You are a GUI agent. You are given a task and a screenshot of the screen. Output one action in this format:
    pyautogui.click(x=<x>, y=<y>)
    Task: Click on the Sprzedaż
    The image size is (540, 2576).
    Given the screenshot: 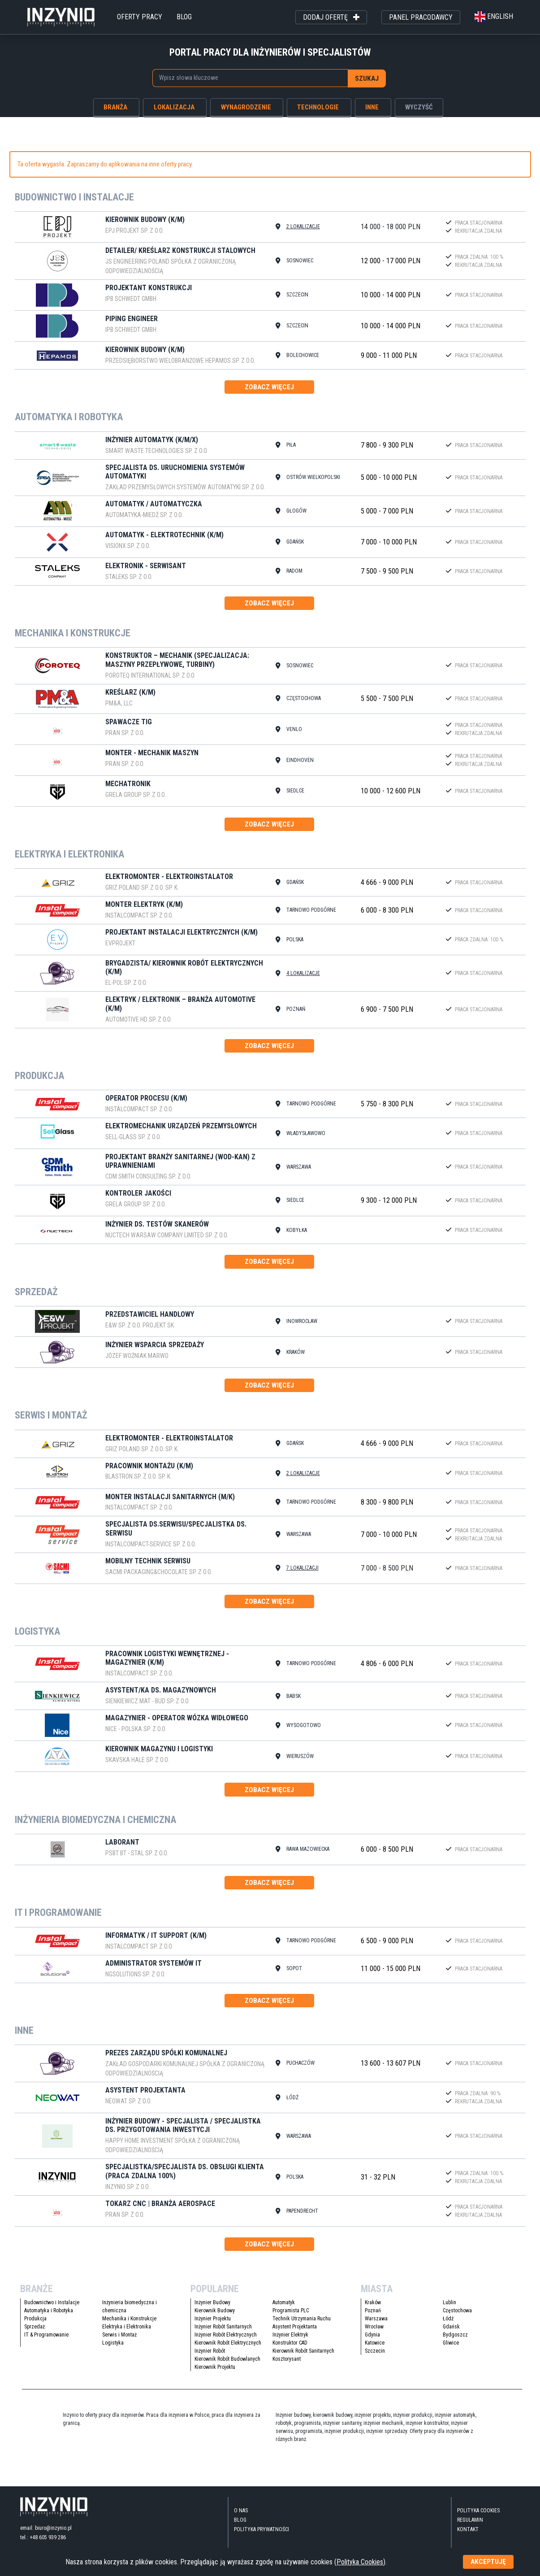 What is the action you would take?
    pyautogui.click(x=34, y=2329)
    